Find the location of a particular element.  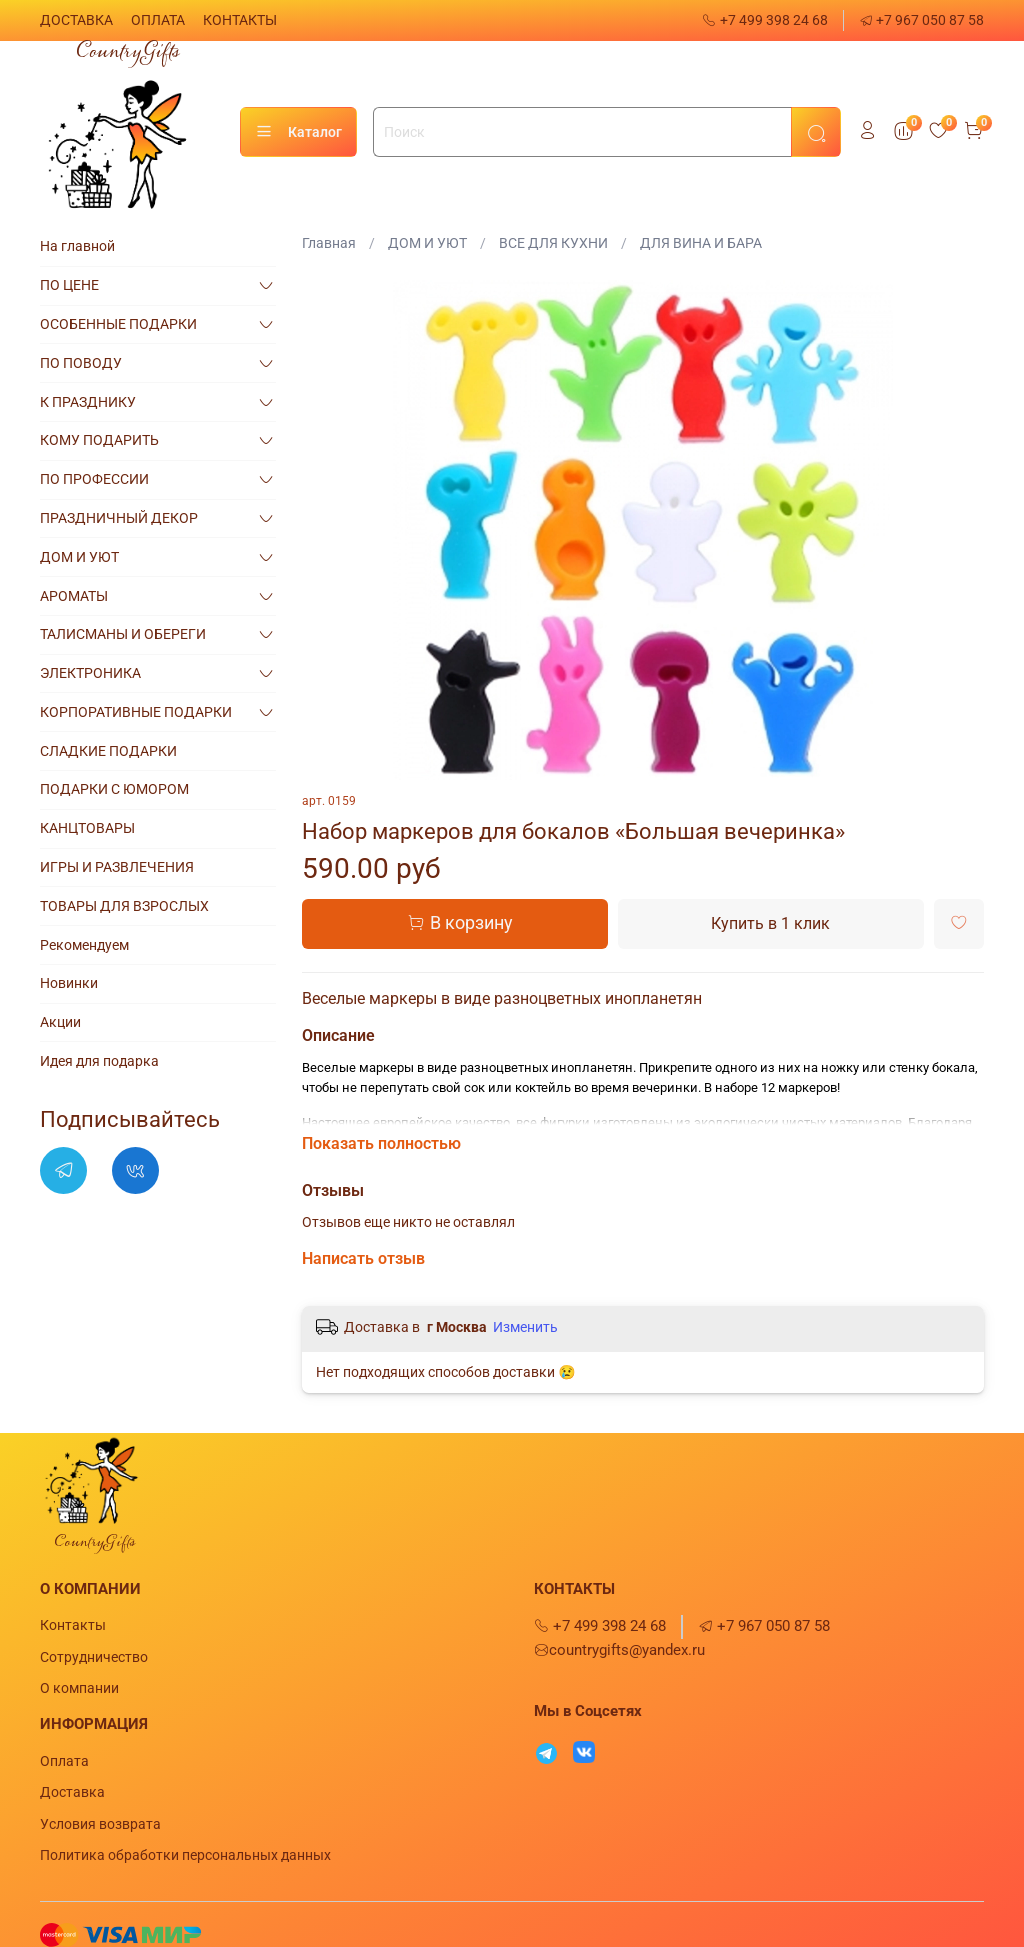

ПО ЦЕНЕ is located at coordinates (69, 285).